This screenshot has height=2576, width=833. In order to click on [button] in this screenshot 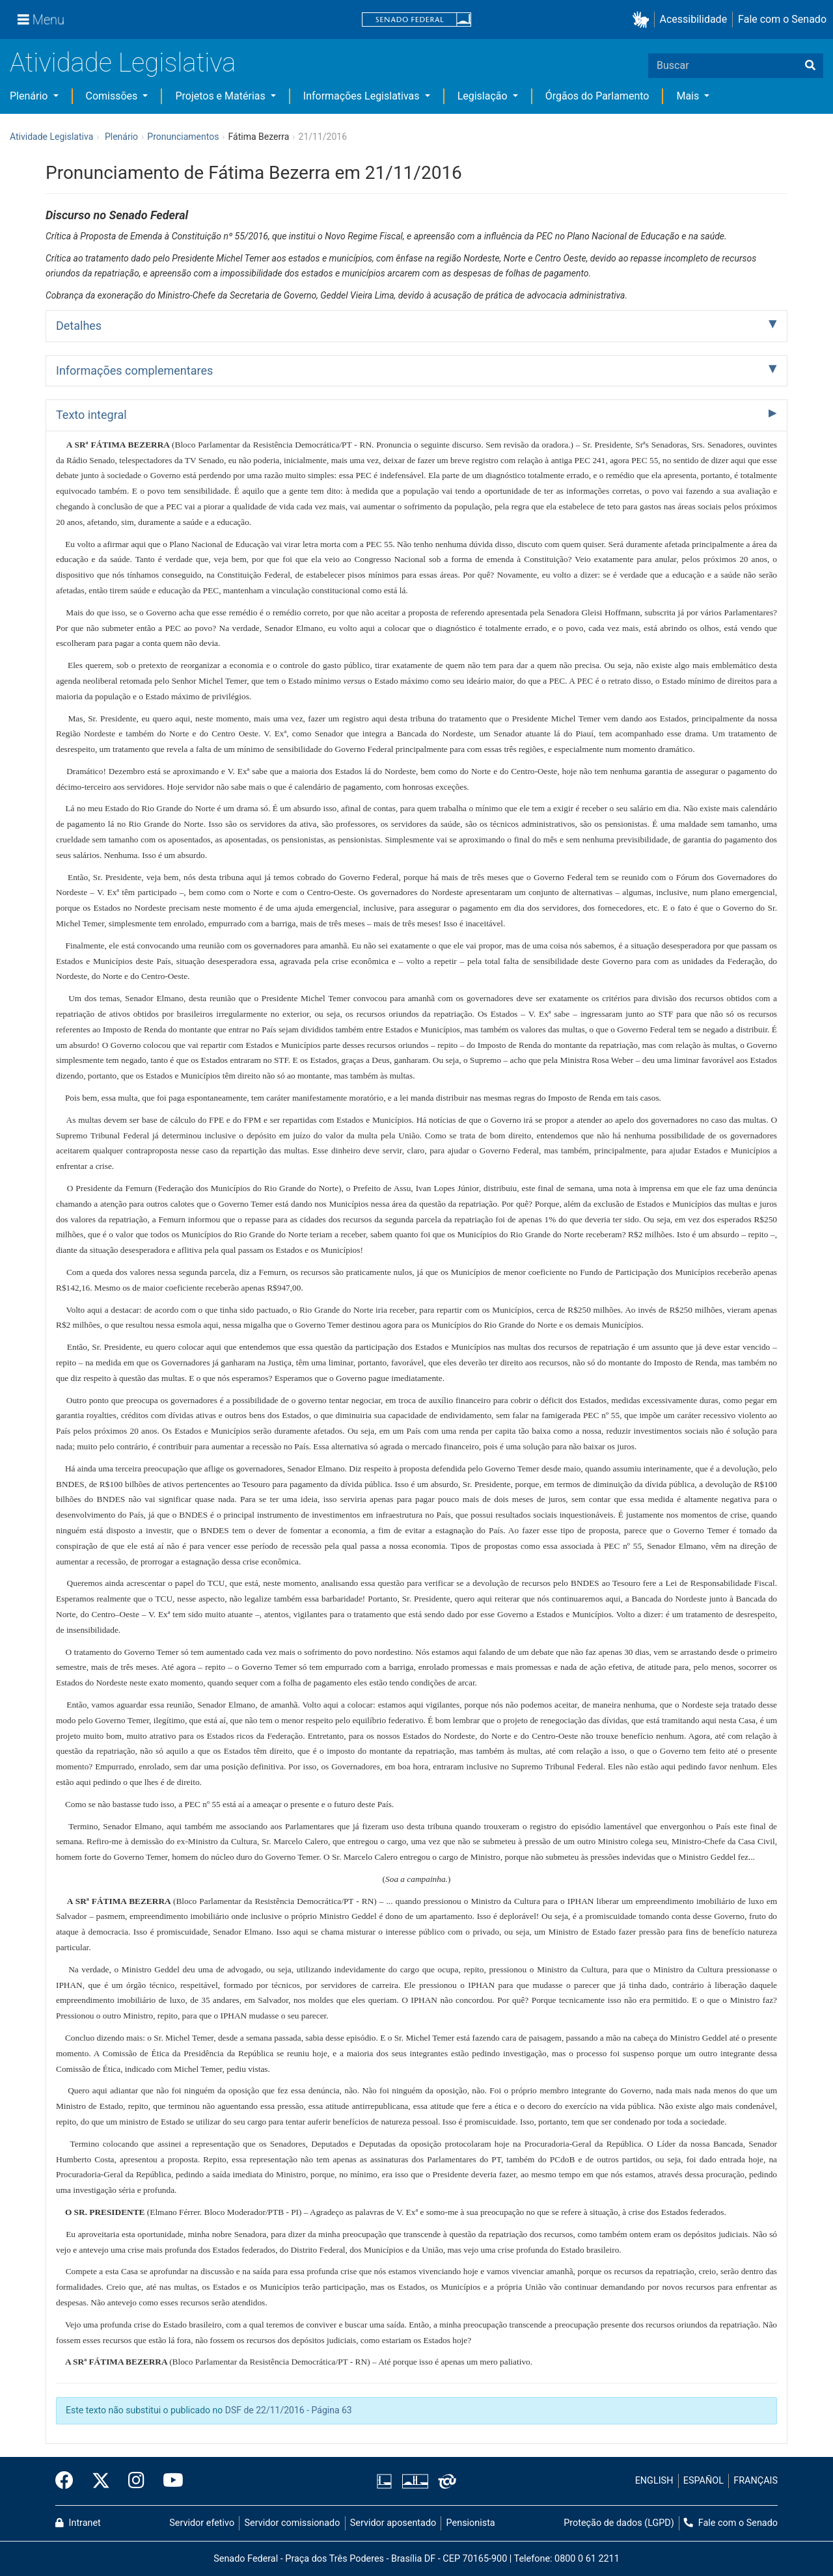, I will do `click(643, 20)`.